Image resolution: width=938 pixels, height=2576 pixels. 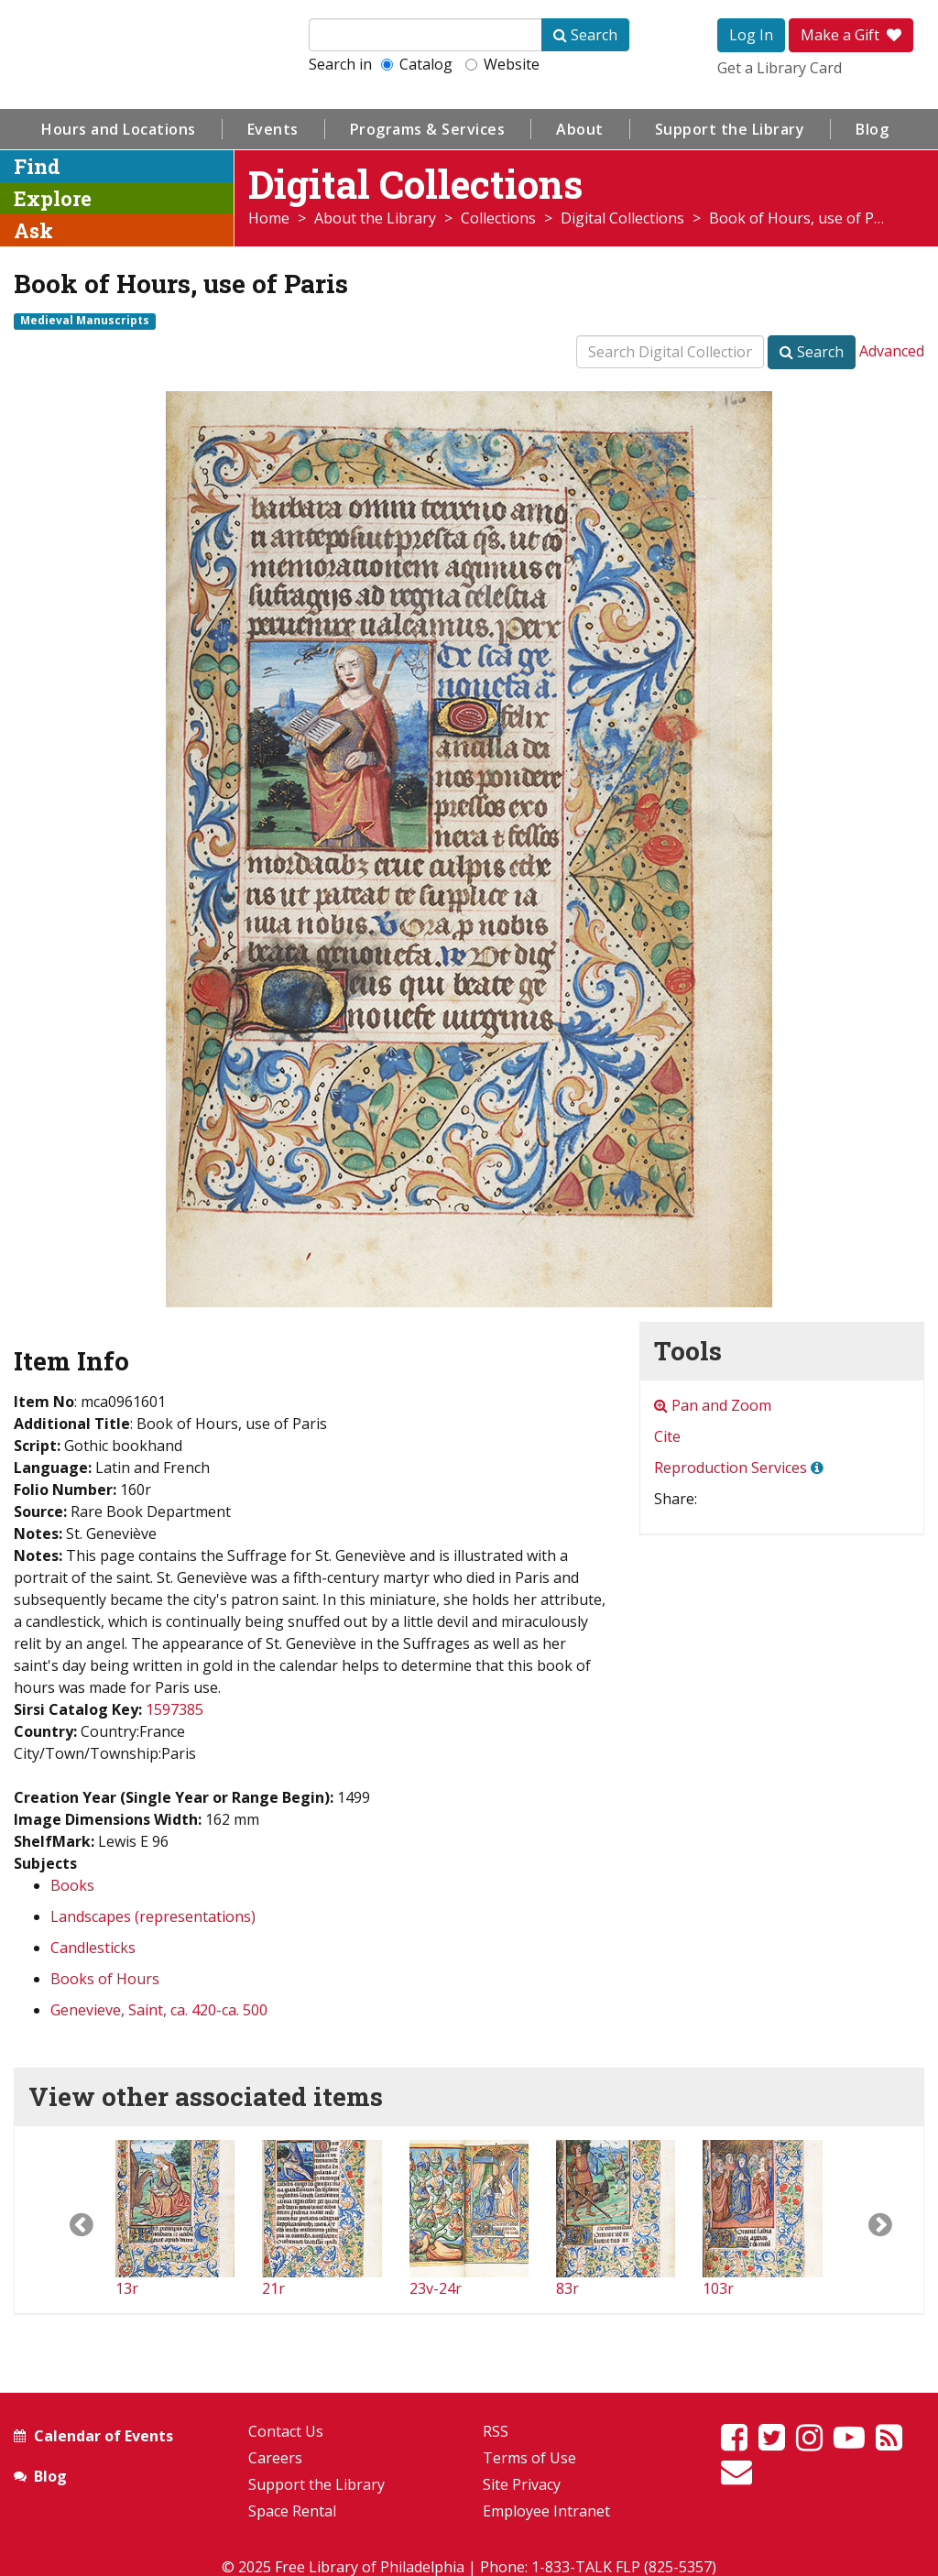 What do you see at coordinates (851, 35) in the screenshot?
I see `Make a Gift [button]` at bounding box center [851, 35].